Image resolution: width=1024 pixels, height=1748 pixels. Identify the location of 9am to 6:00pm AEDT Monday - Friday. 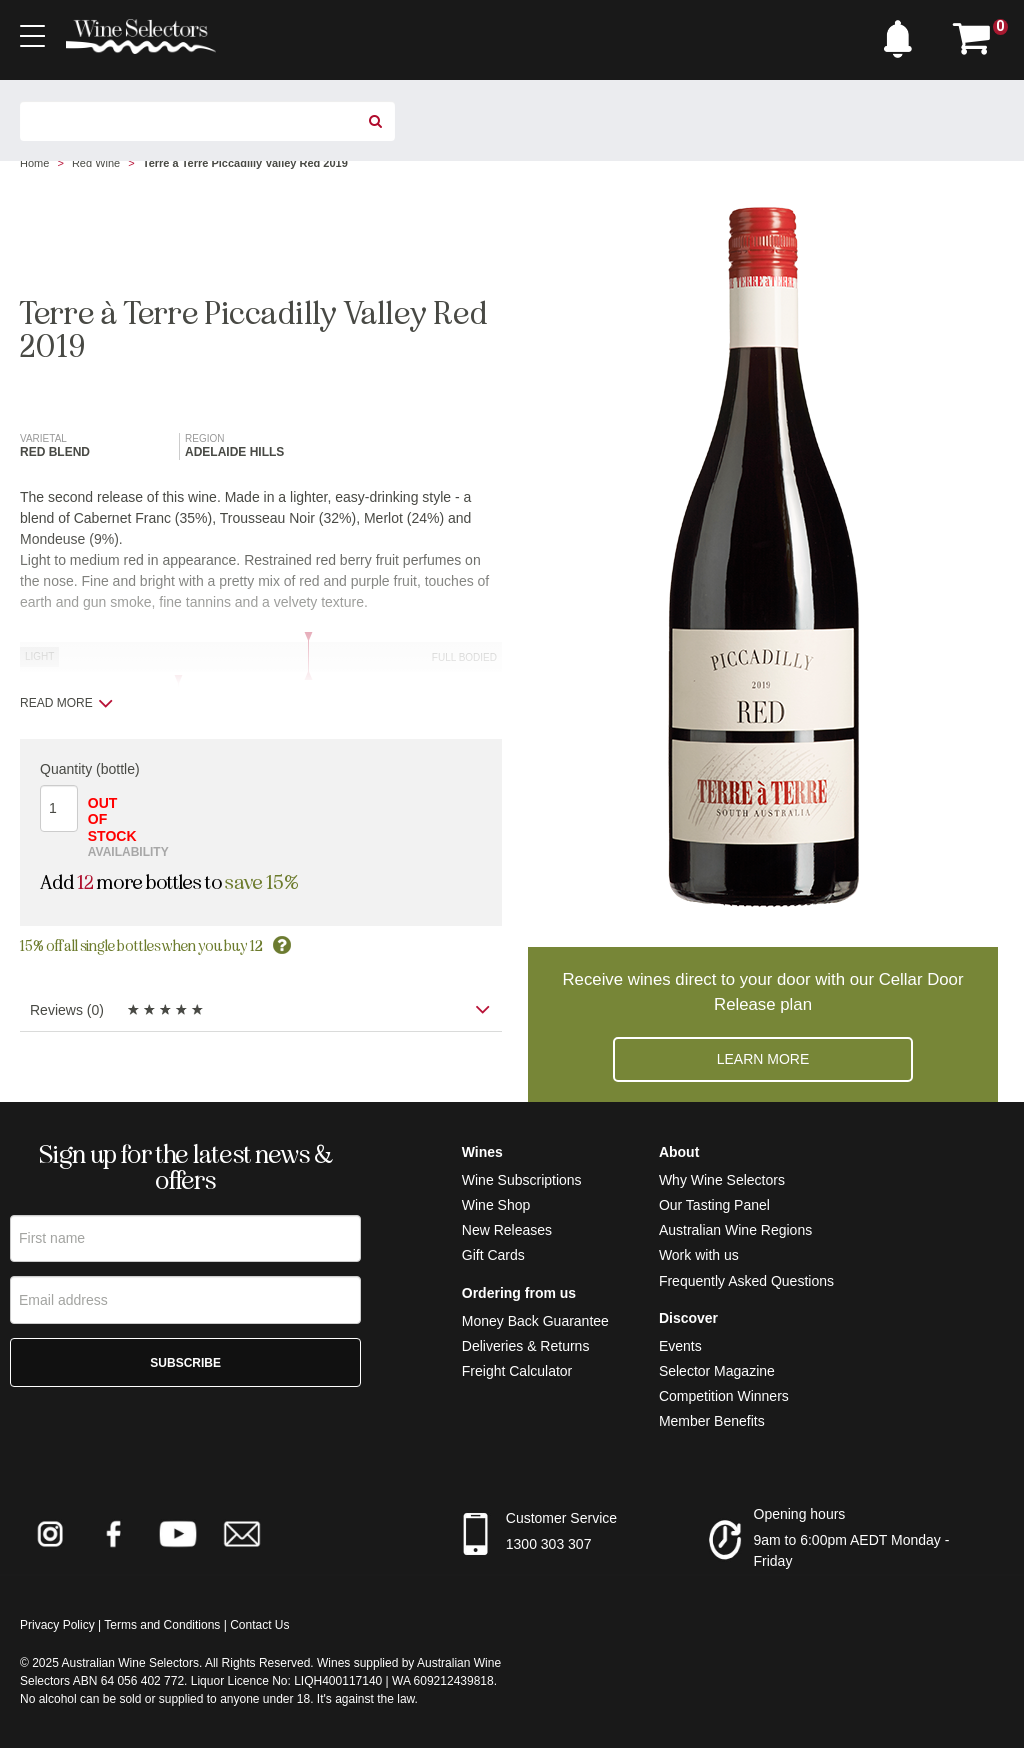
(852, 1550).